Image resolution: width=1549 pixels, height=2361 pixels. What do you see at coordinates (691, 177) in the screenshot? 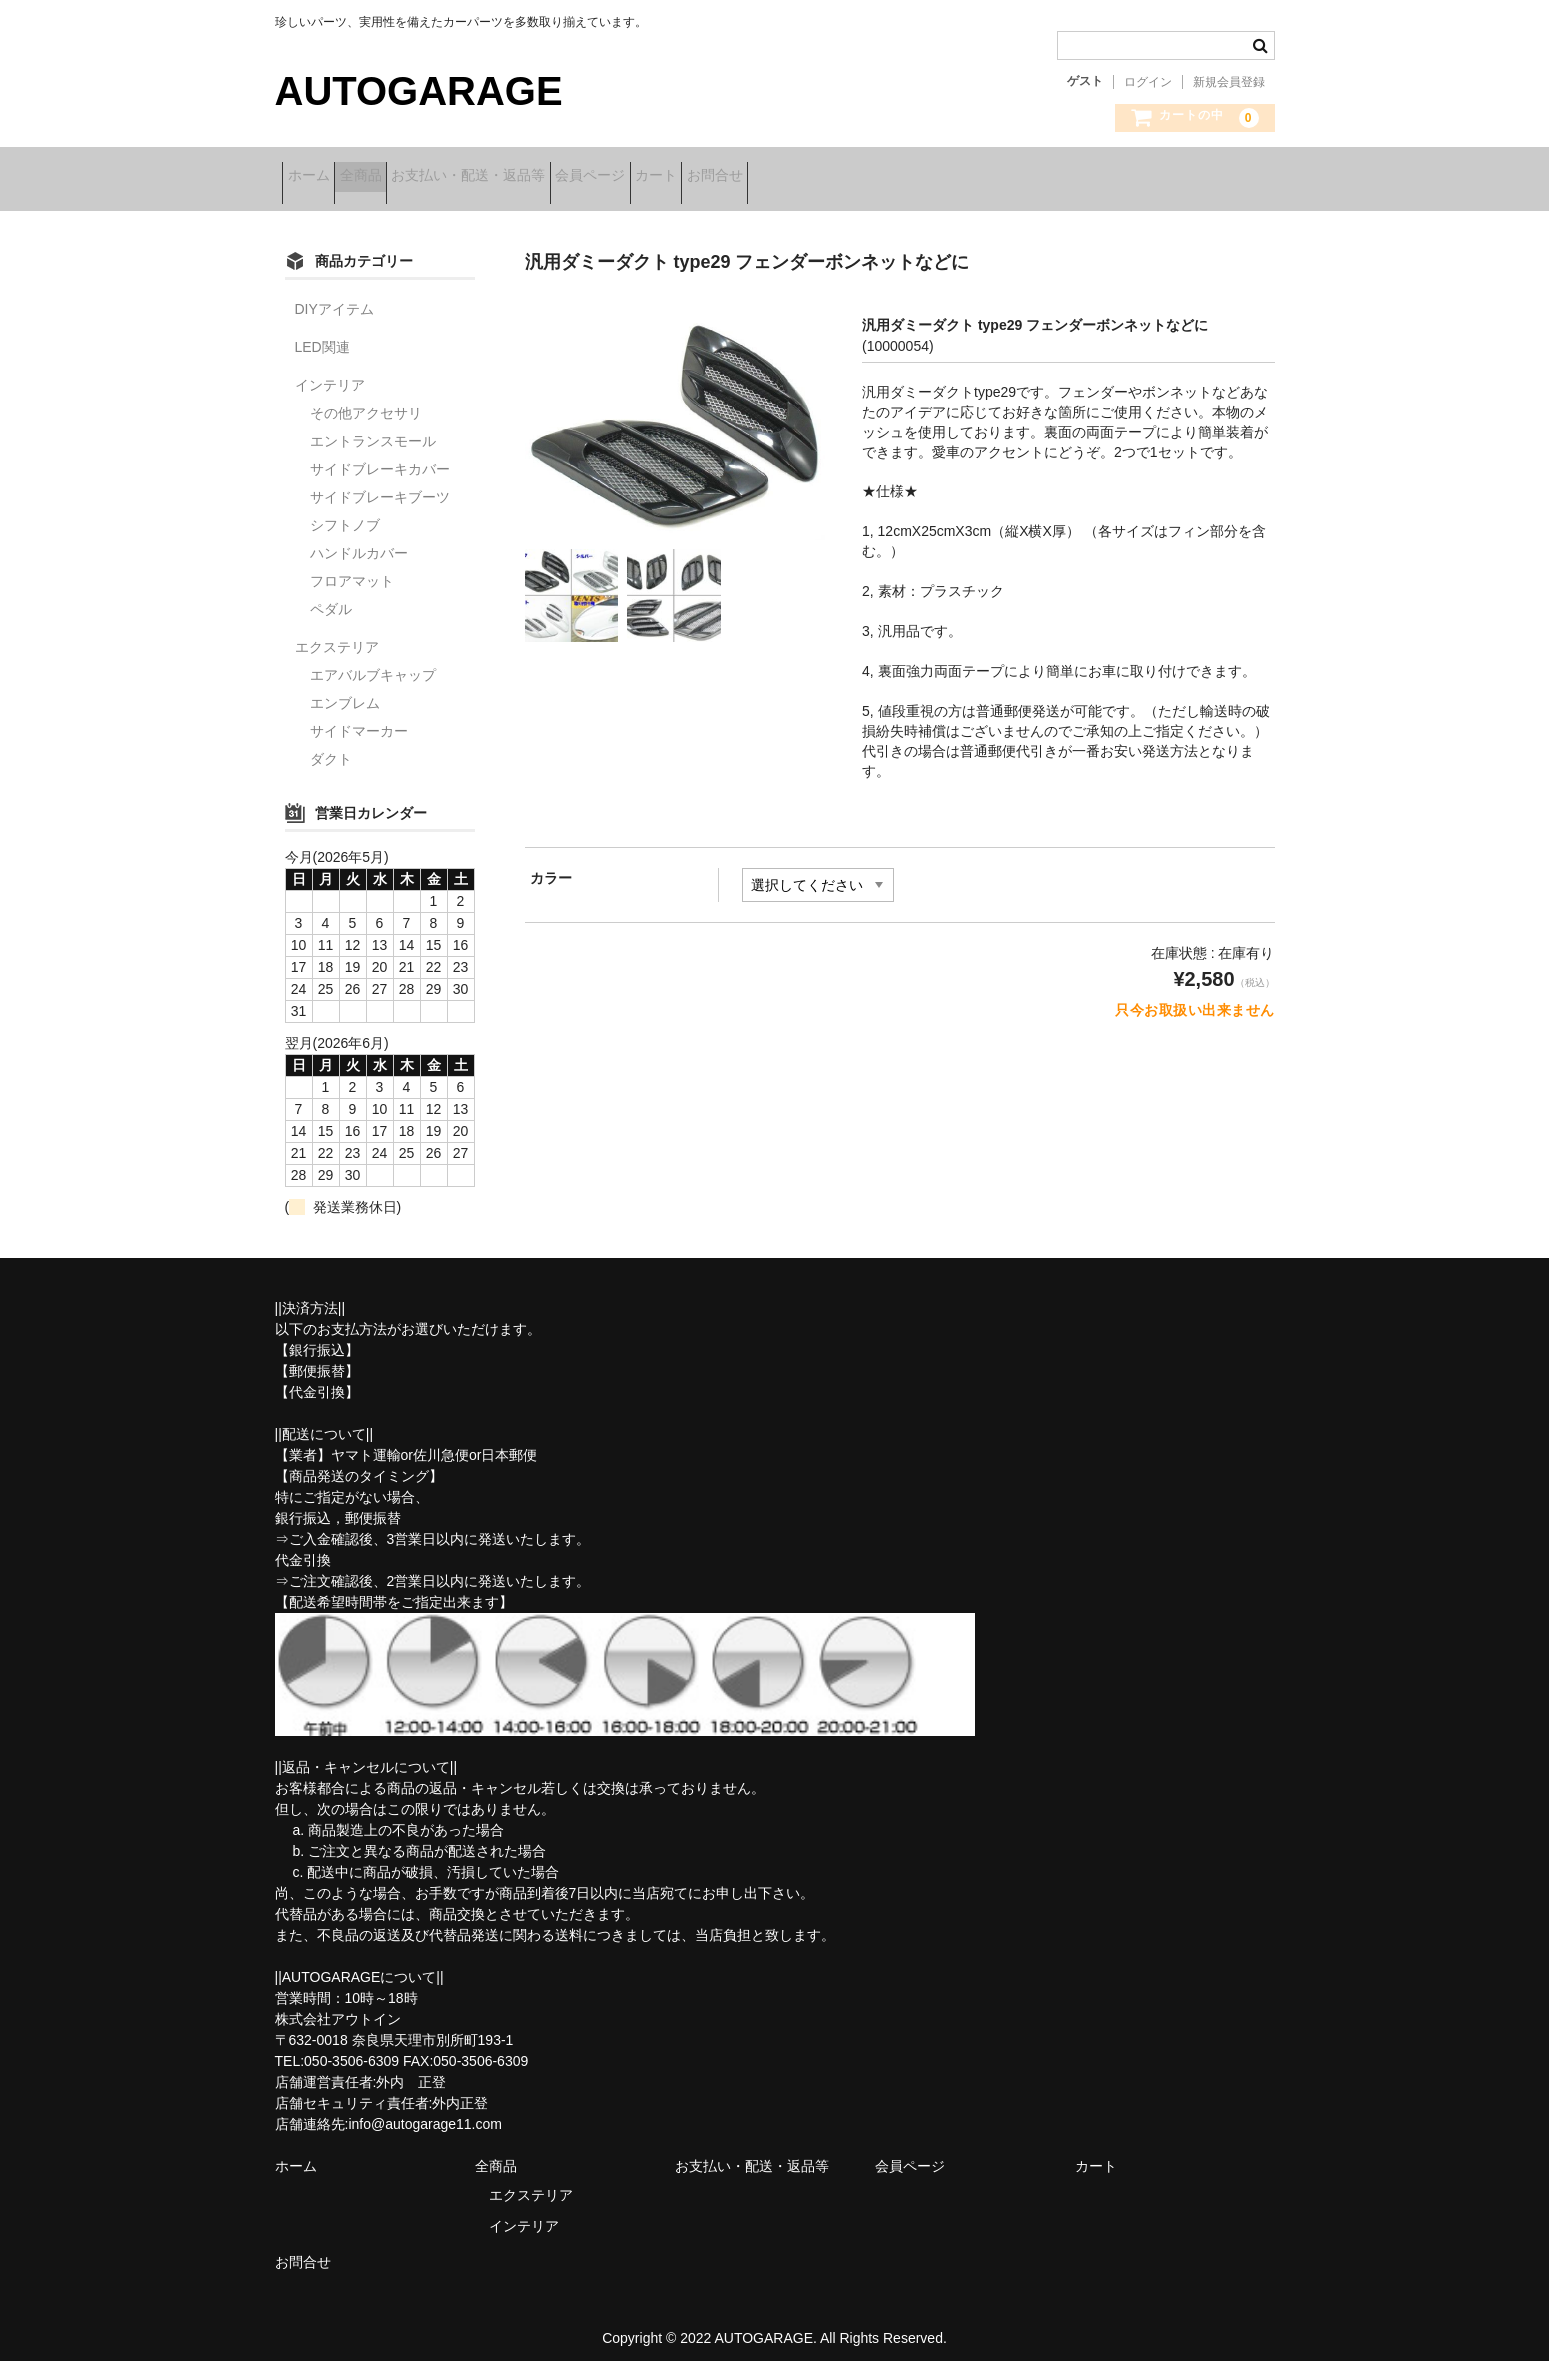
I see `会員ページ` at bounding box center [691, 177].